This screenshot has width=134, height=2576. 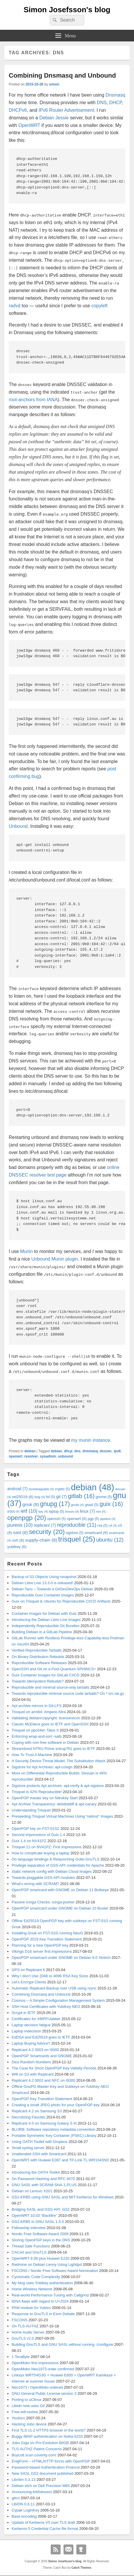 I want to click on Privilege separation of GSS-API credentials for Apache, so click(x=58, y=1865).